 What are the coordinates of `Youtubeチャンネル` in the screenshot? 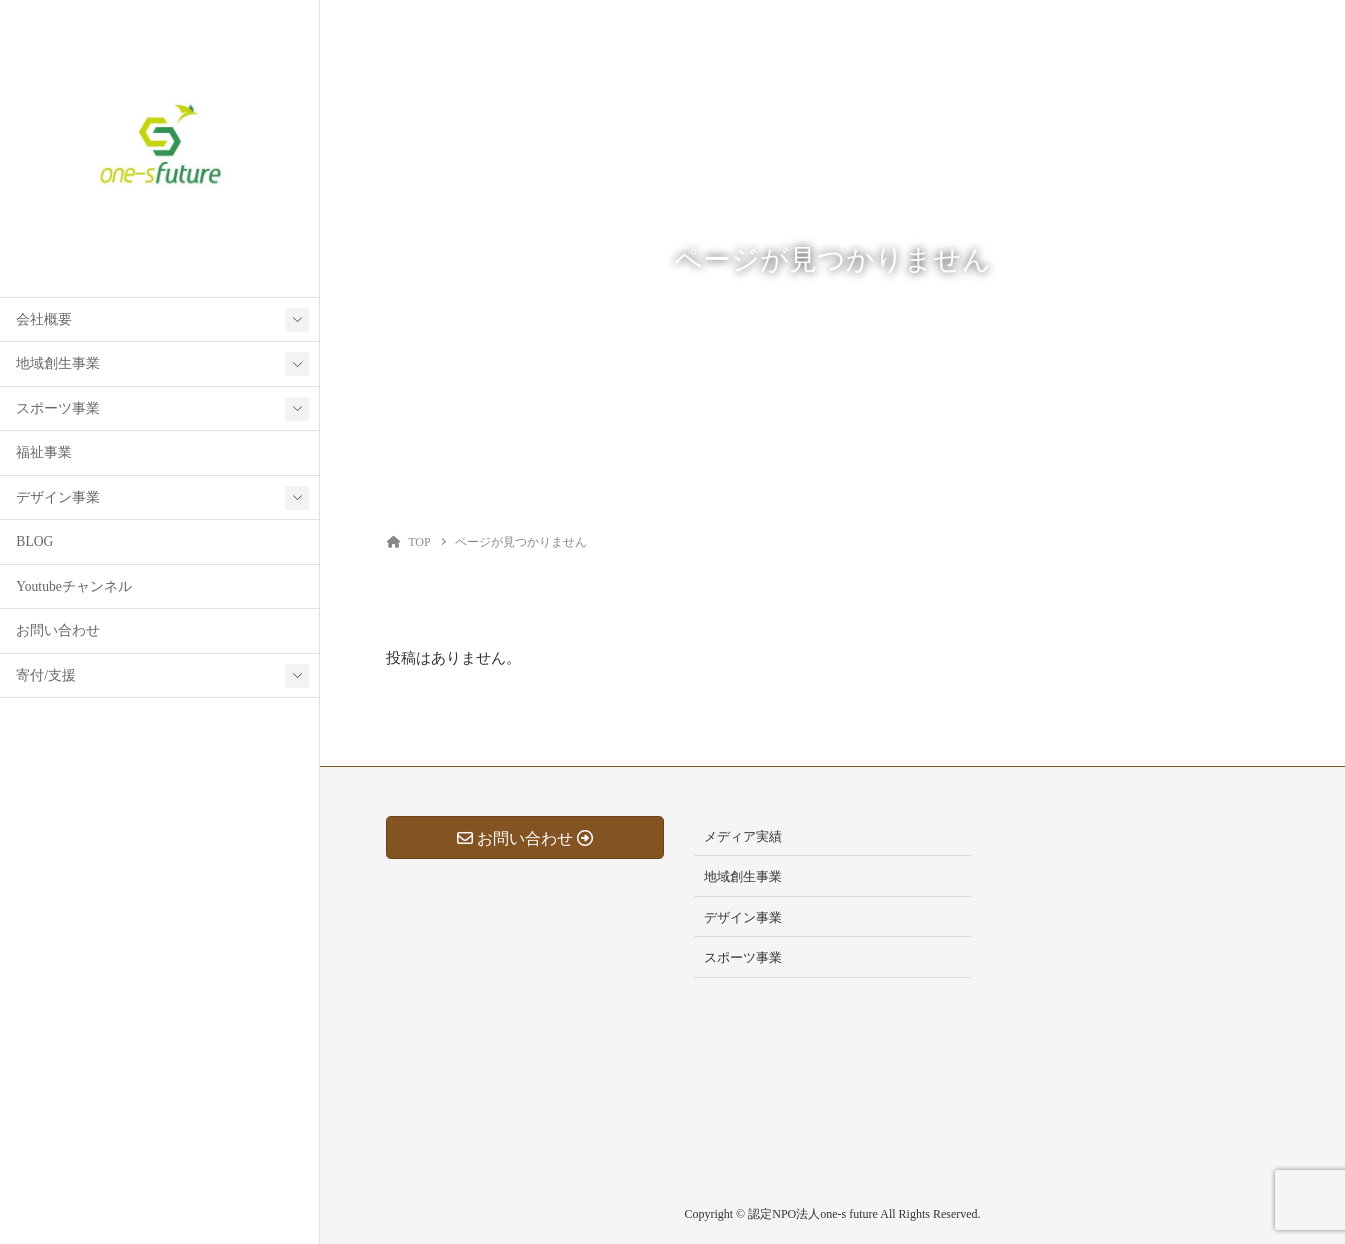 It's located at (73, 586).